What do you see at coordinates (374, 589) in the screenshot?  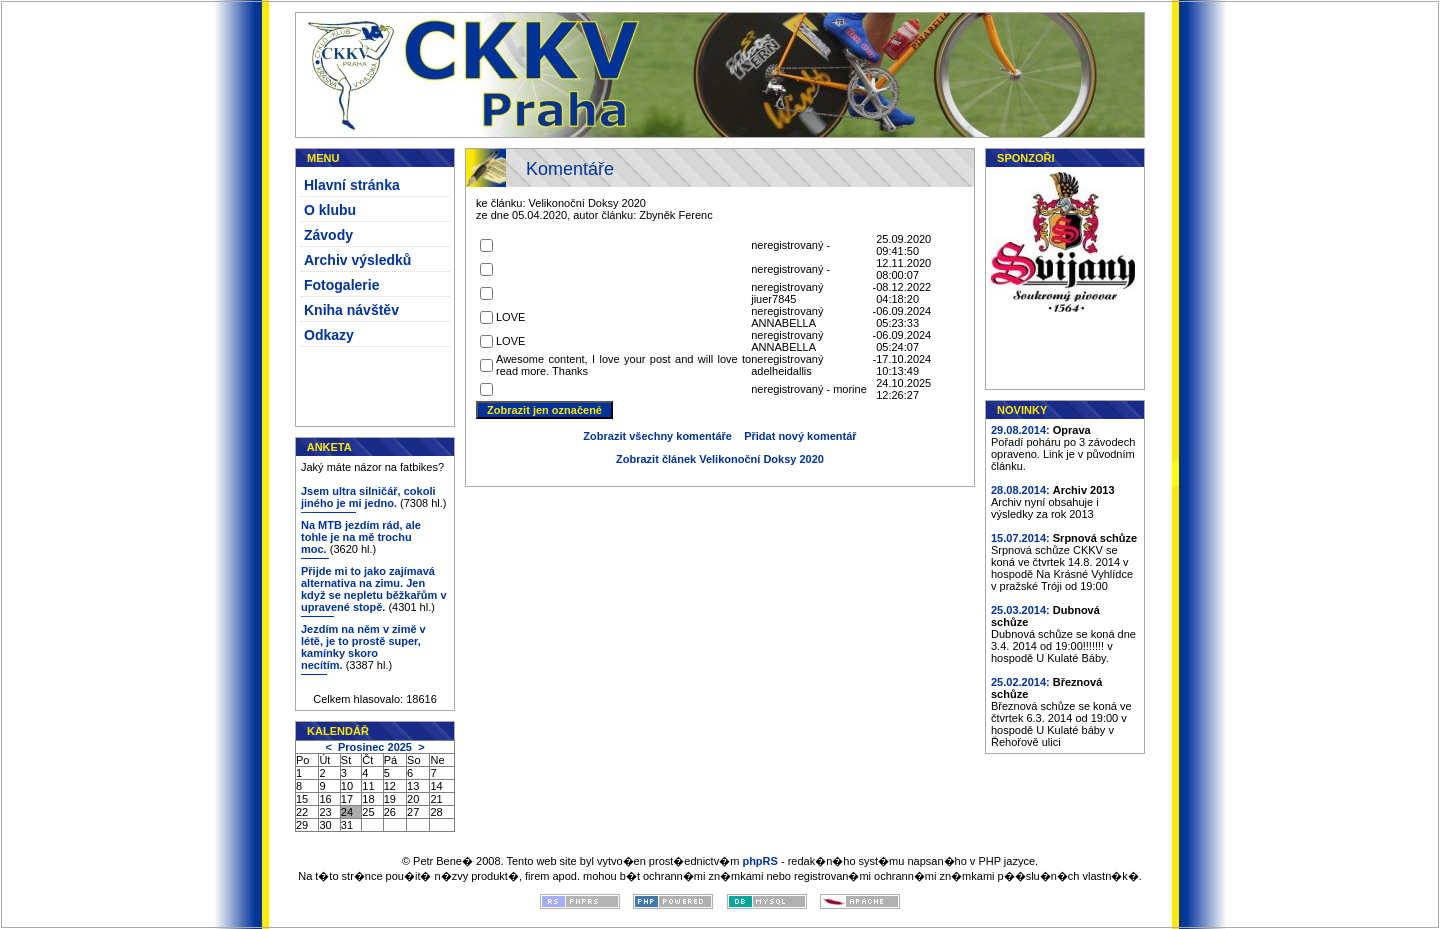 I see `Přijde mi to jako zajímavá alternativa na zimu. Jen když se nepletu běžkařům v upravené stopě.` at bounding box center [374, 589].